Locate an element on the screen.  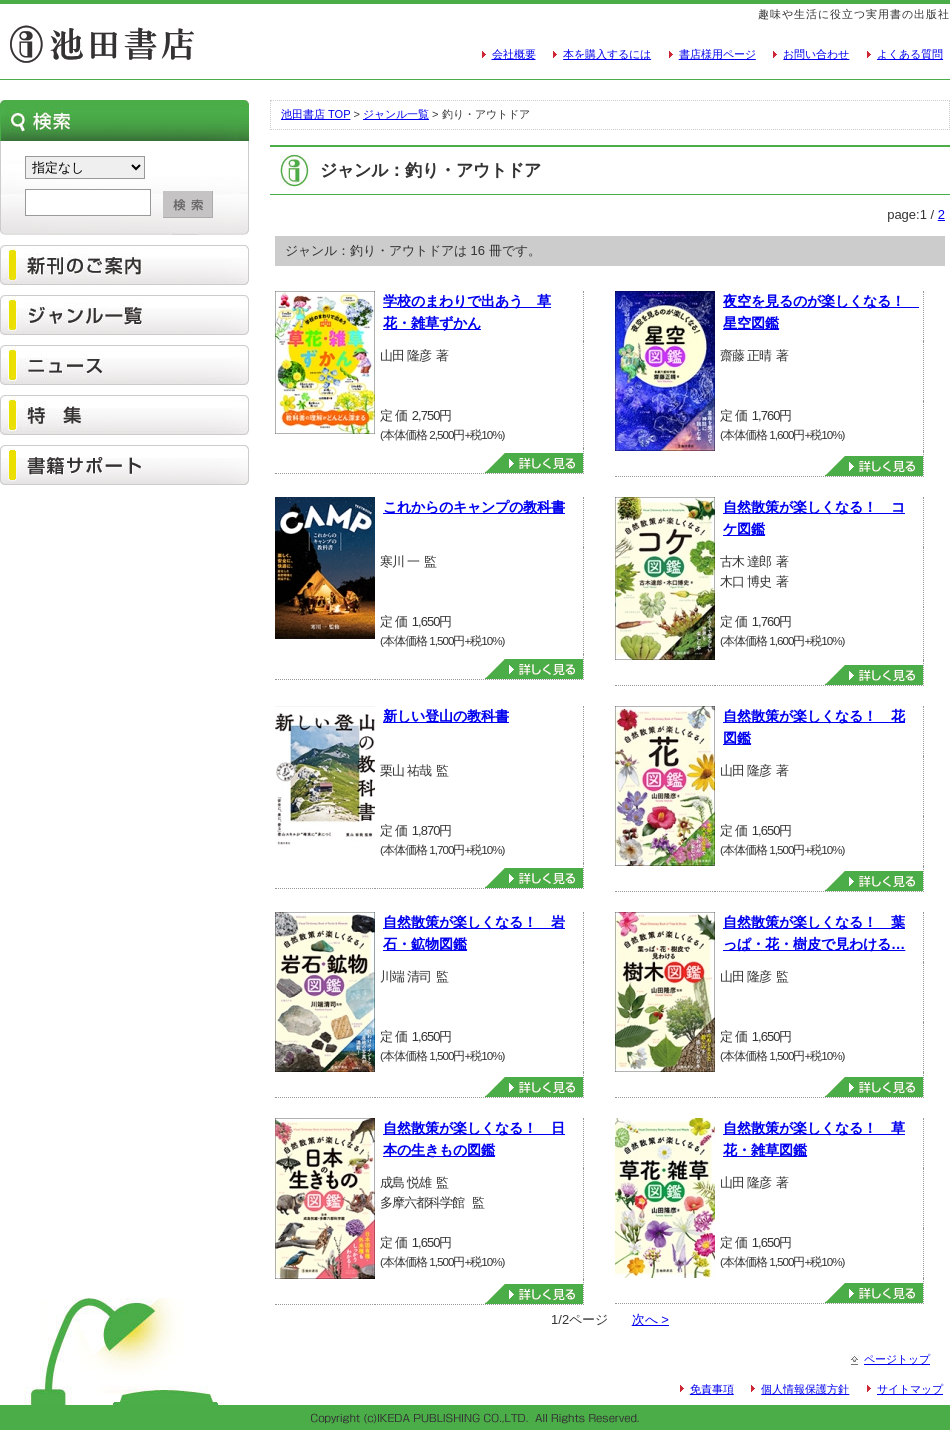
会社概要 is located at coordinates (514, 54).